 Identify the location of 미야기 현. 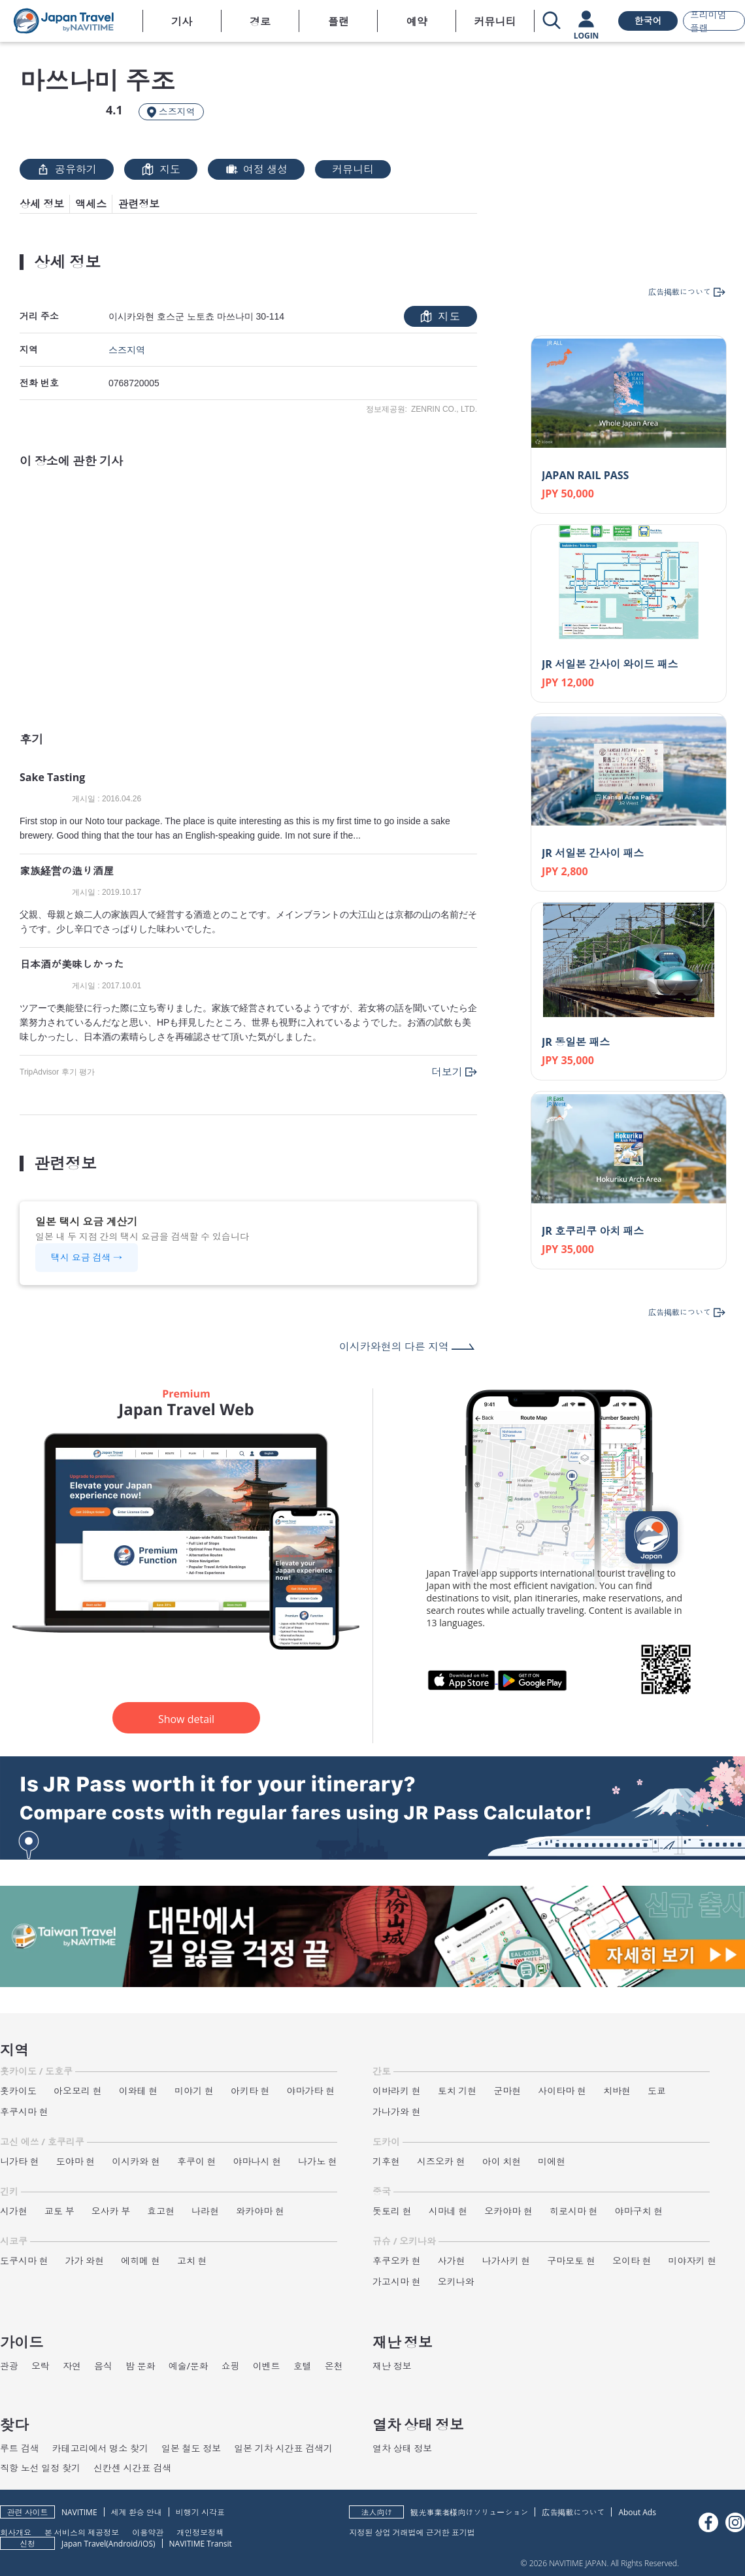
(194, 2090).